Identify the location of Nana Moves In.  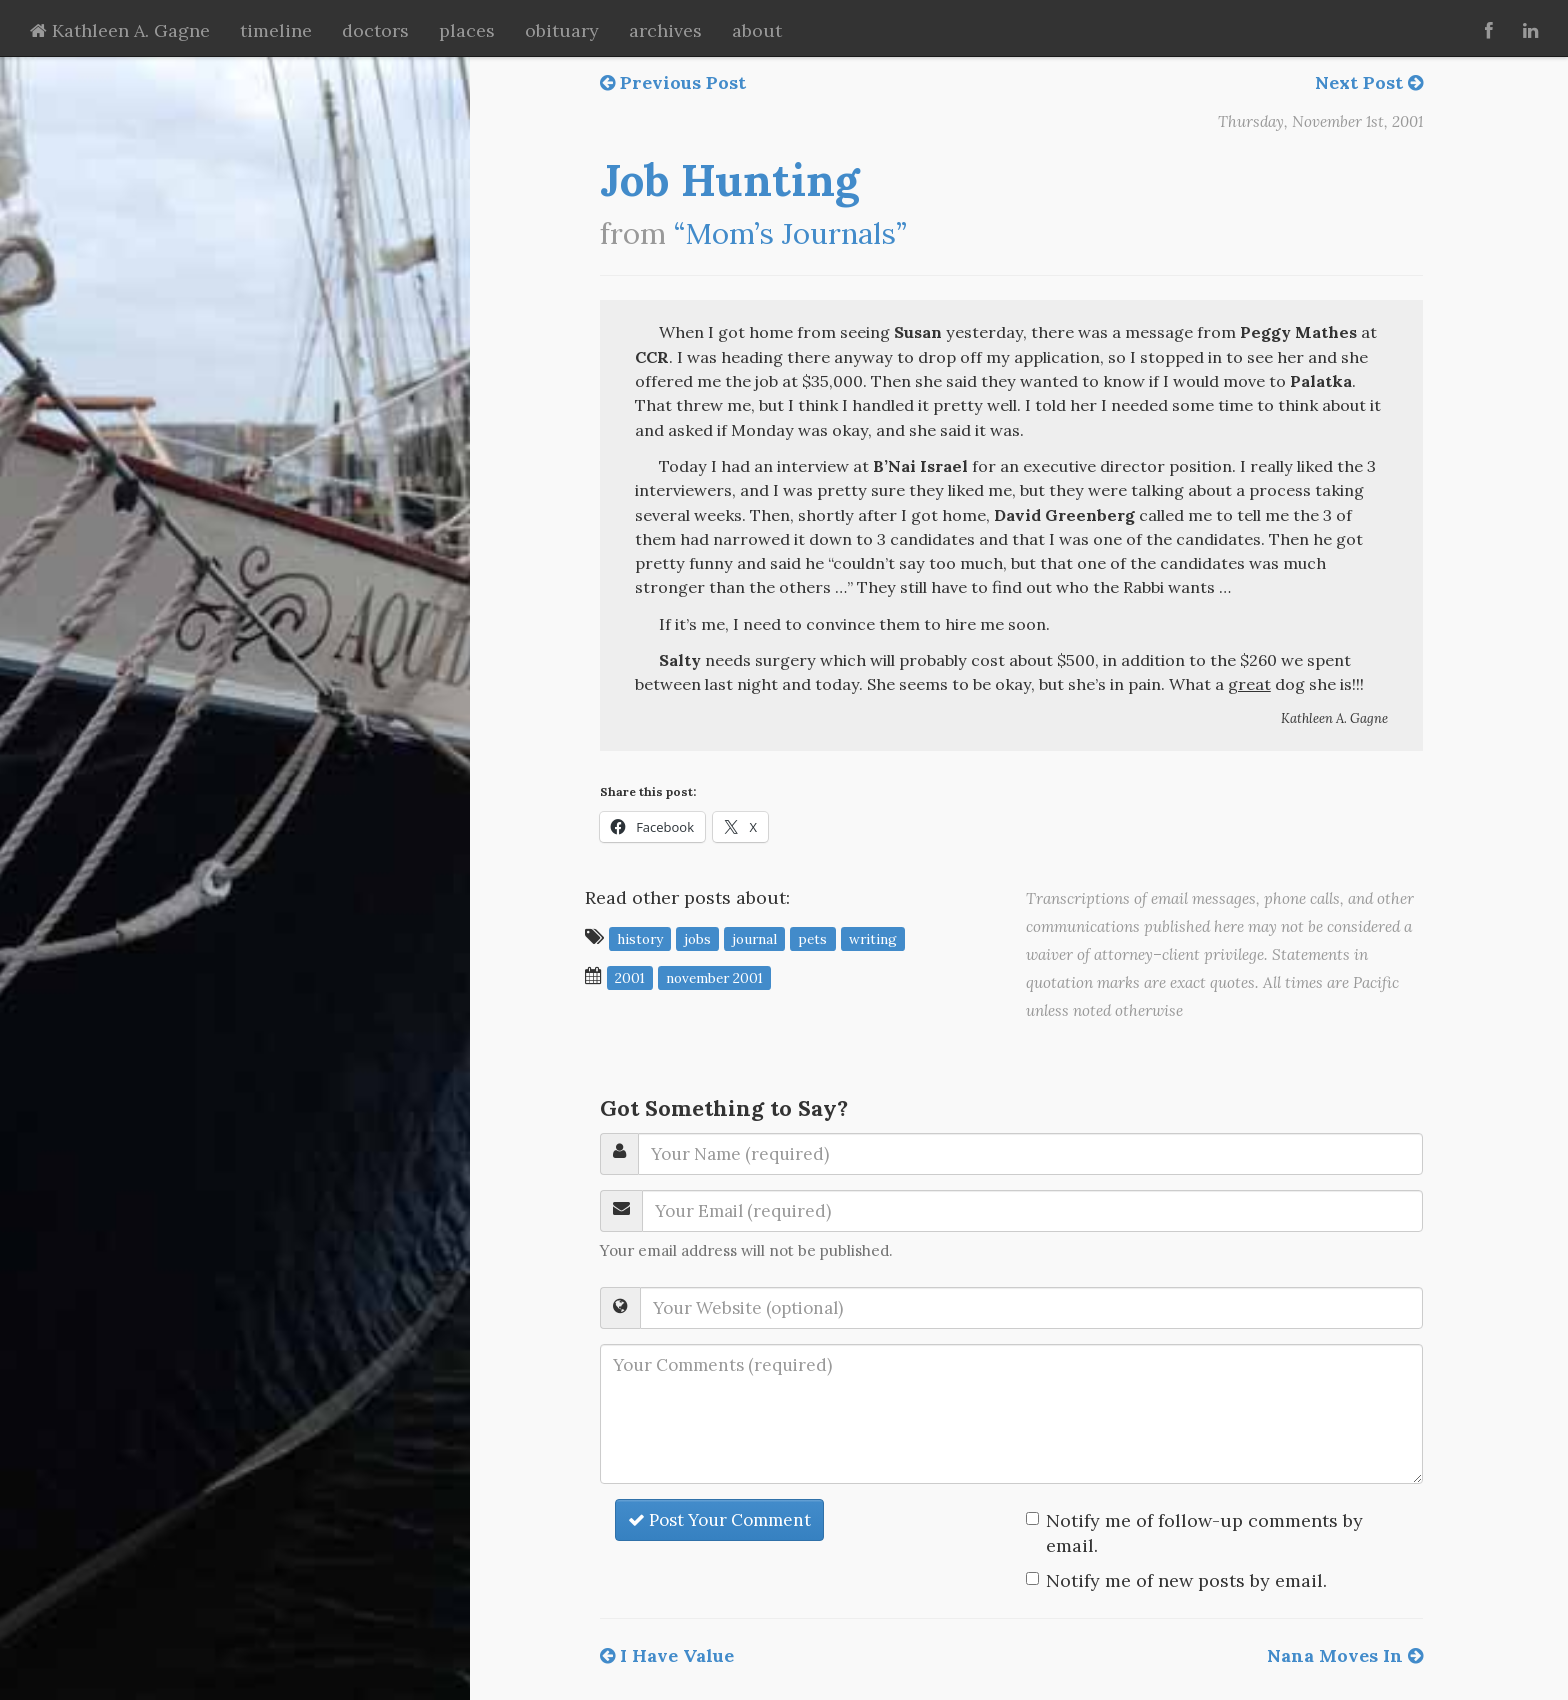
(1345, 1655).